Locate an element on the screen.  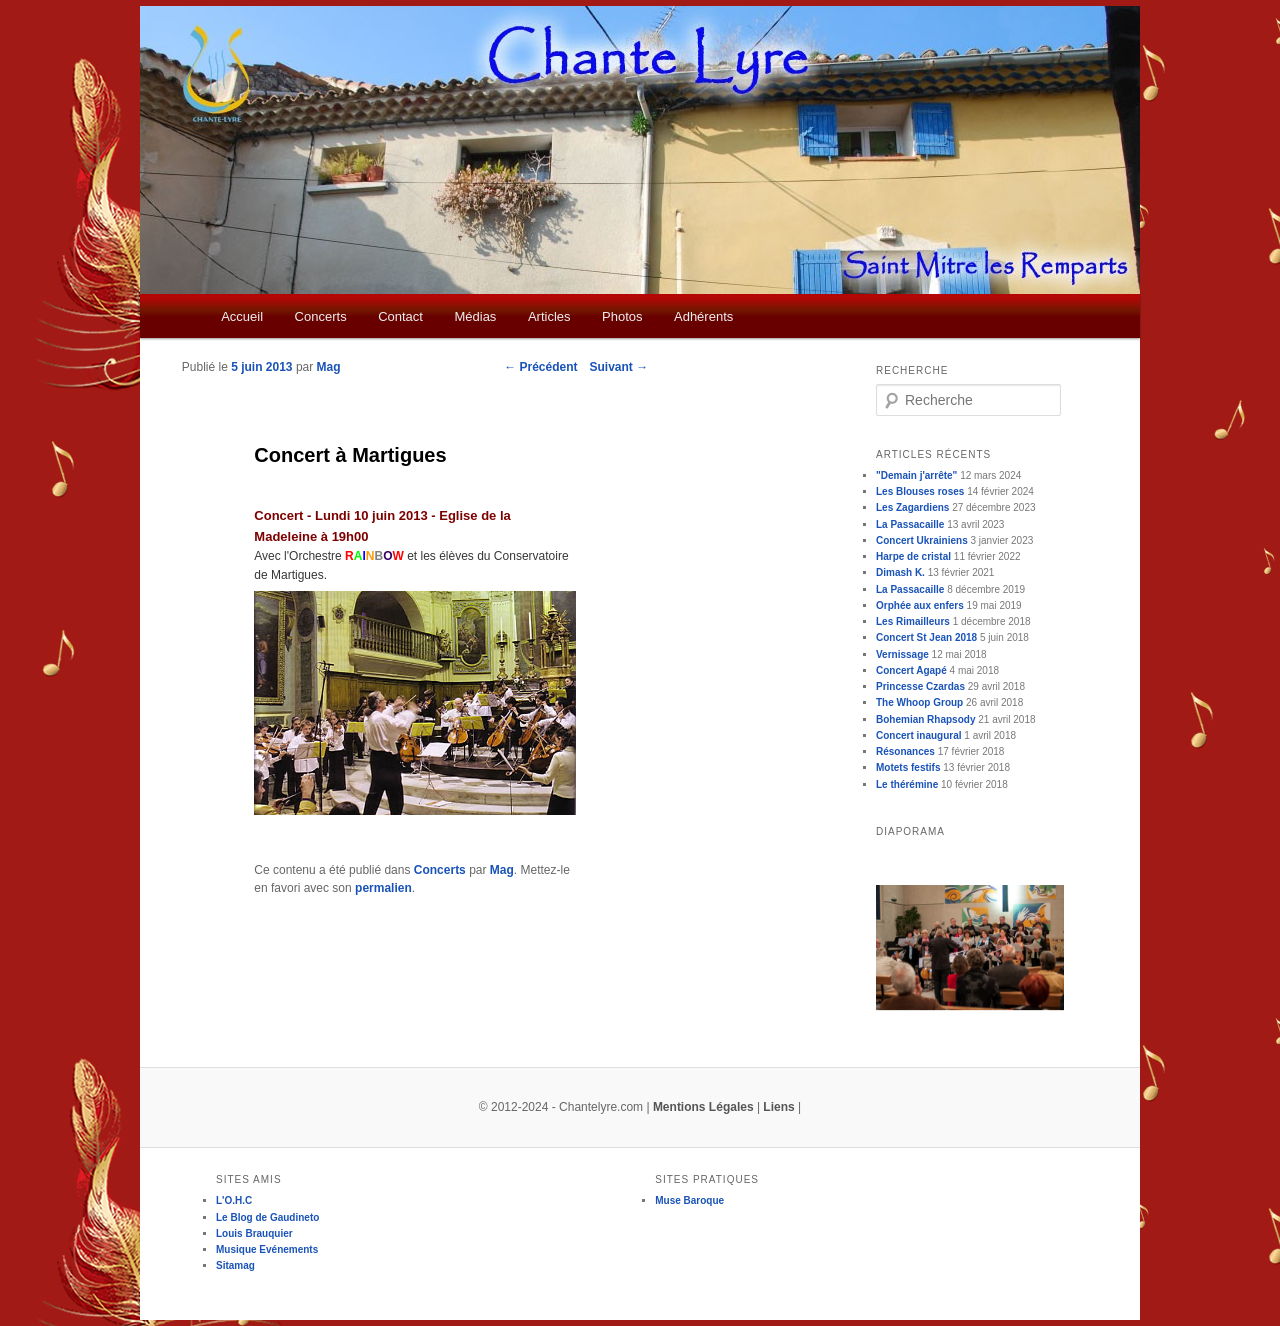
permalien is located at coordinates (383, 888).